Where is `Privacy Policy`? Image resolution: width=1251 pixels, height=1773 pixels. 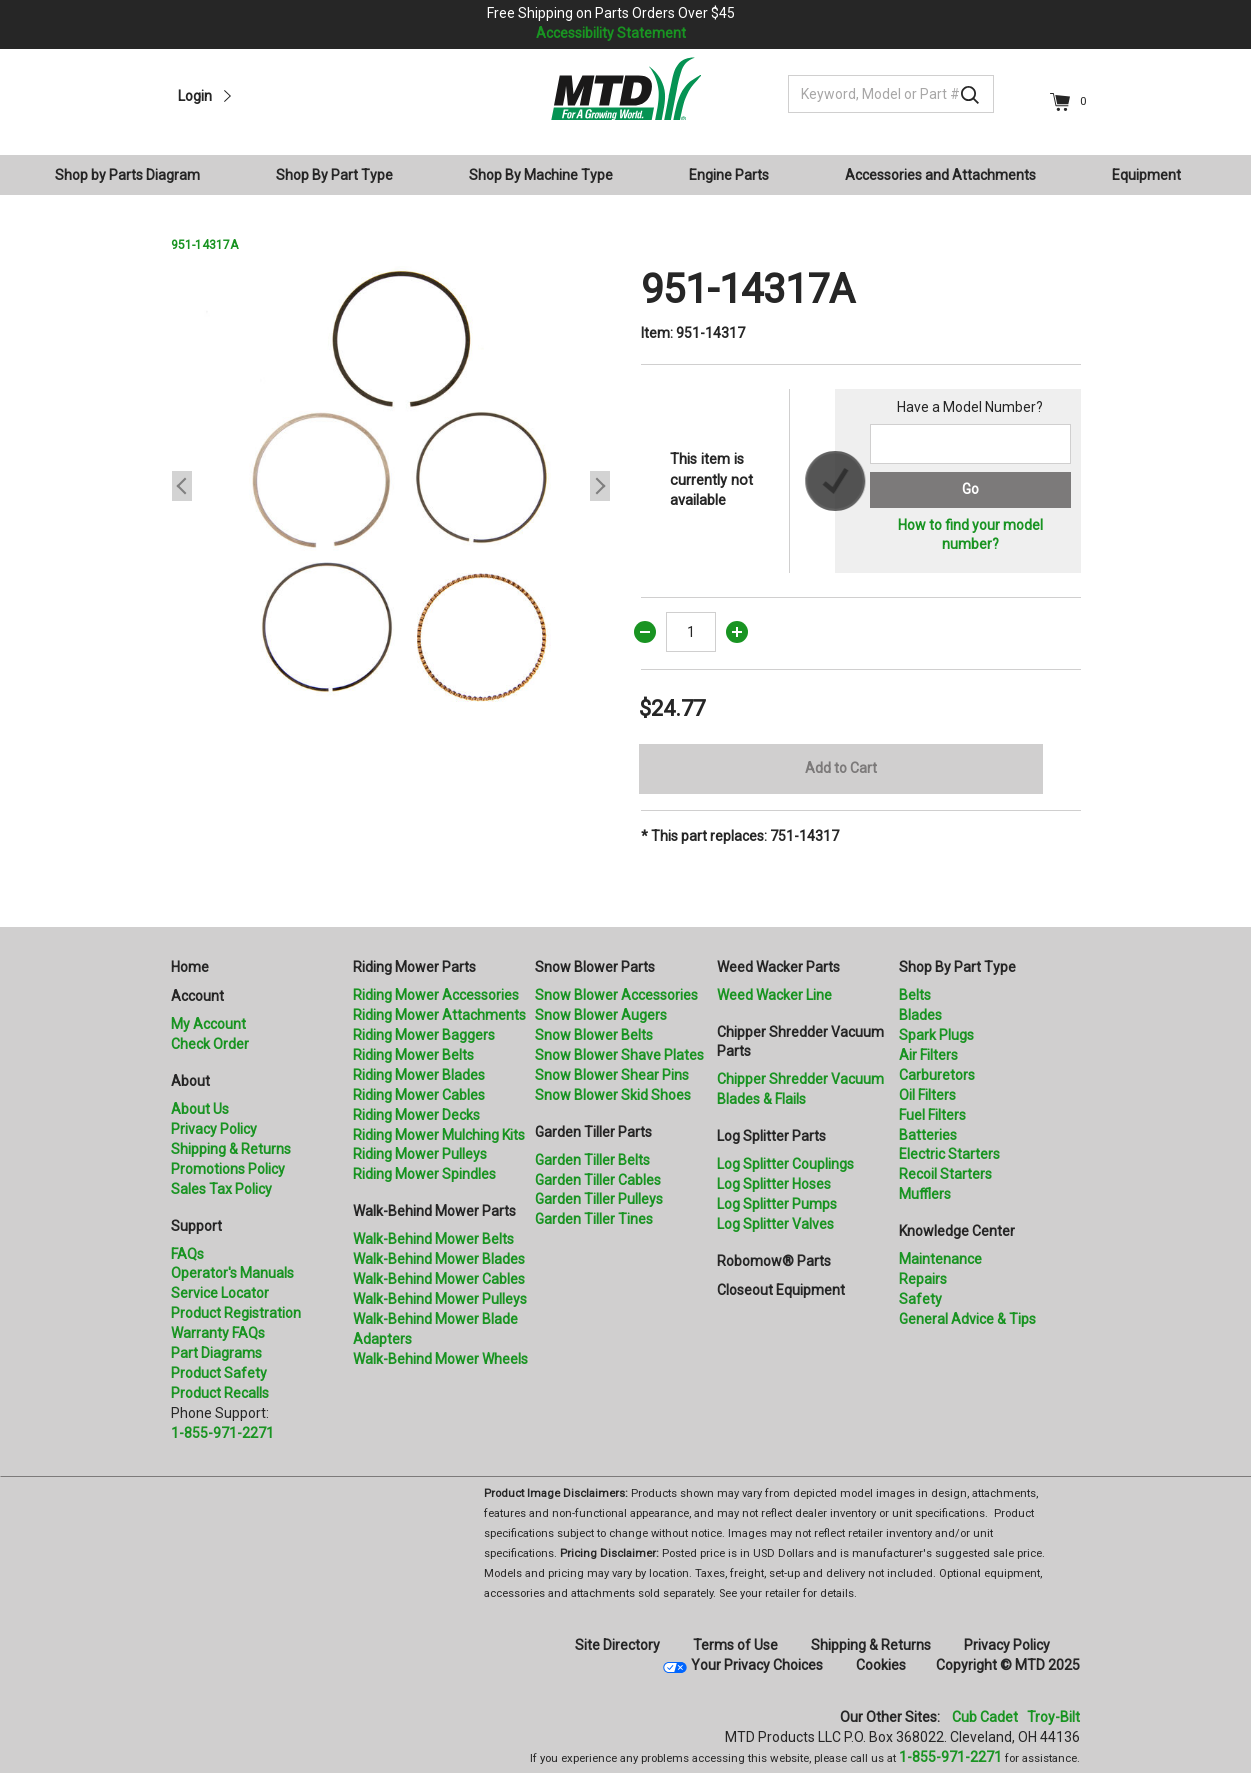
Privacy Policy is located at coordinates (214, 1129).